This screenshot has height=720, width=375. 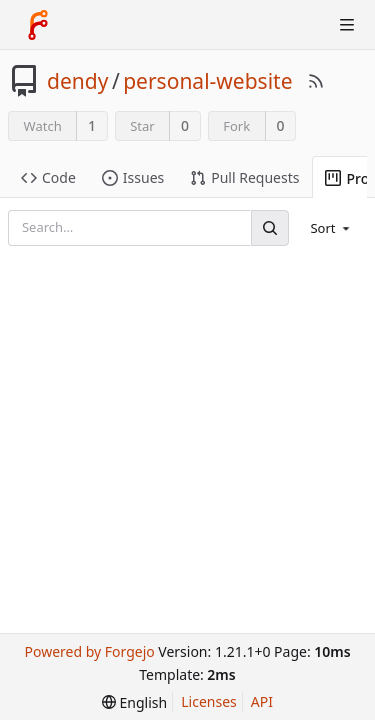 What do you see at coordinates (207, 81) in the screenshot?
I see `personal-website` at bounding box center [207, 81].